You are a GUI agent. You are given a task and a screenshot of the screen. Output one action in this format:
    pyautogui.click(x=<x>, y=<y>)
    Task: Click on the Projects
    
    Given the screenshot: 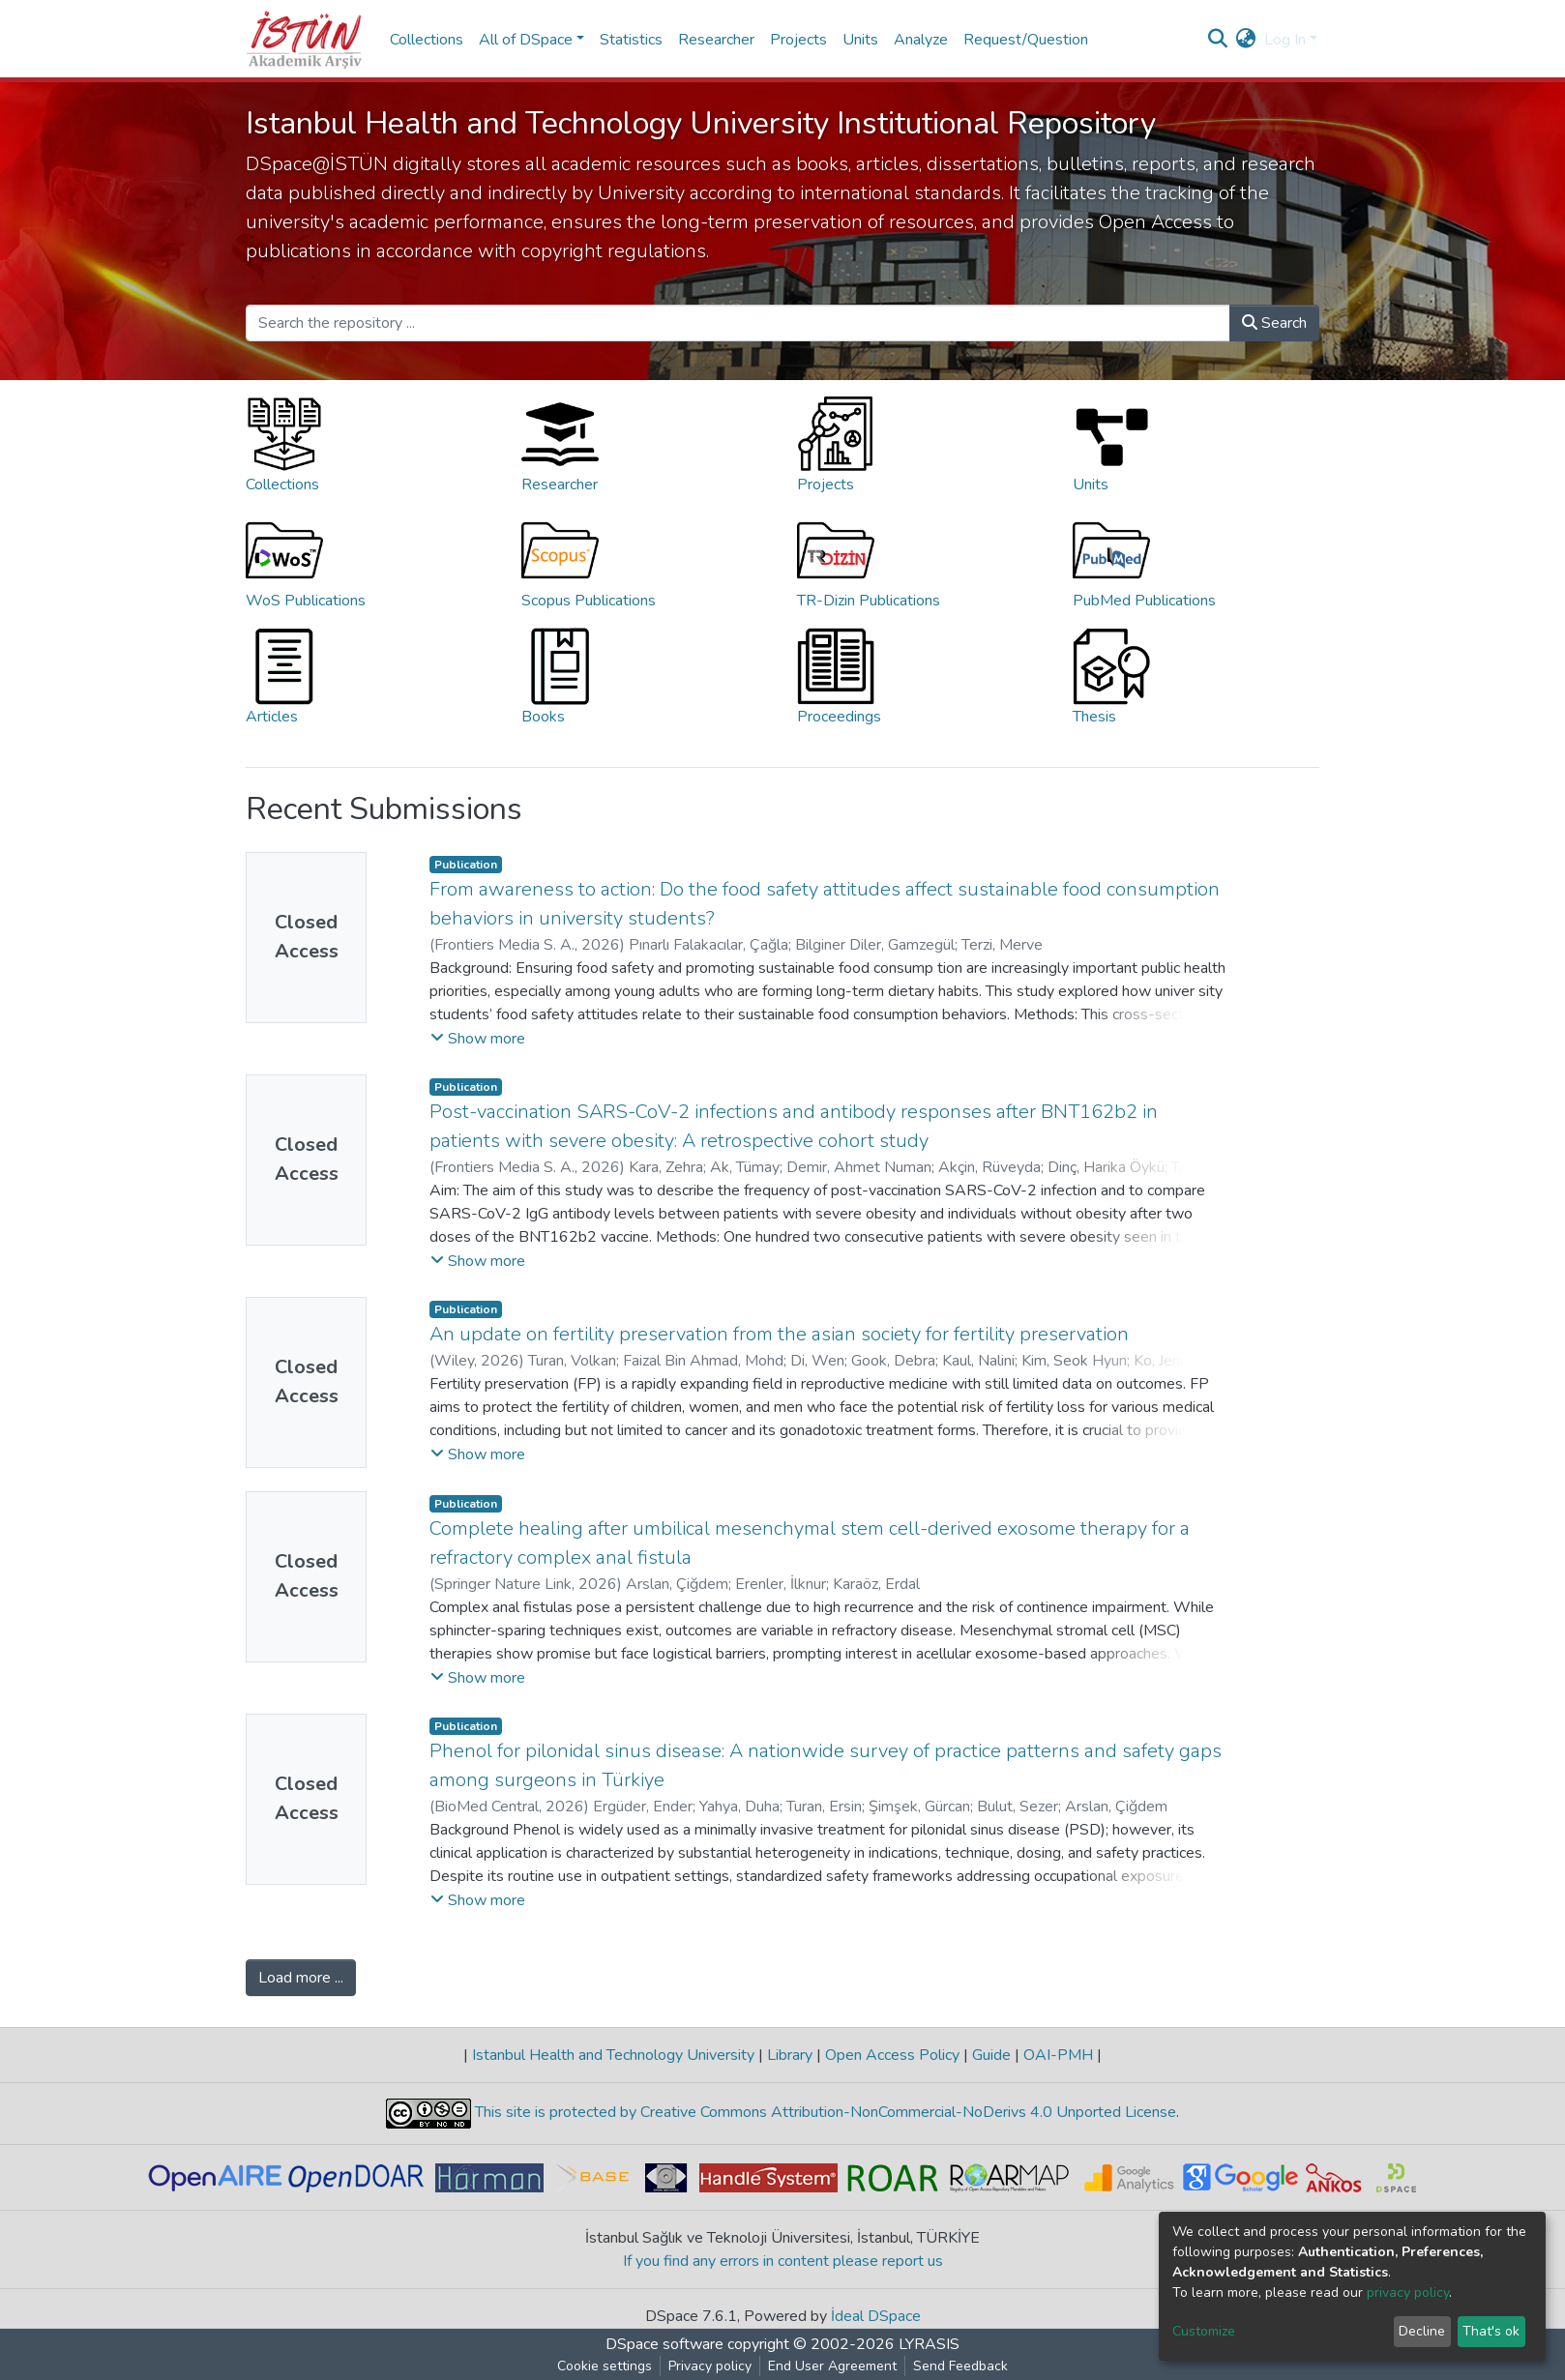 What is the action you would take?
    pyautogui.click(x=798, y=39)
    